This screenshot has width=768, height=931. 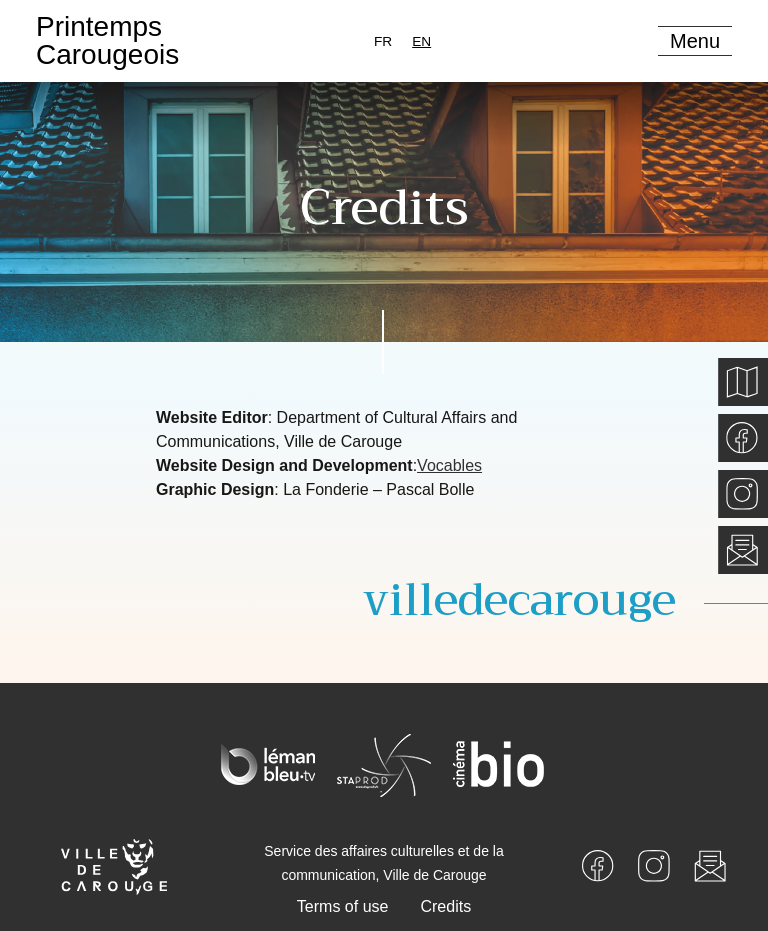 I want to click on villedecarouge, so click(x=519, y=600).